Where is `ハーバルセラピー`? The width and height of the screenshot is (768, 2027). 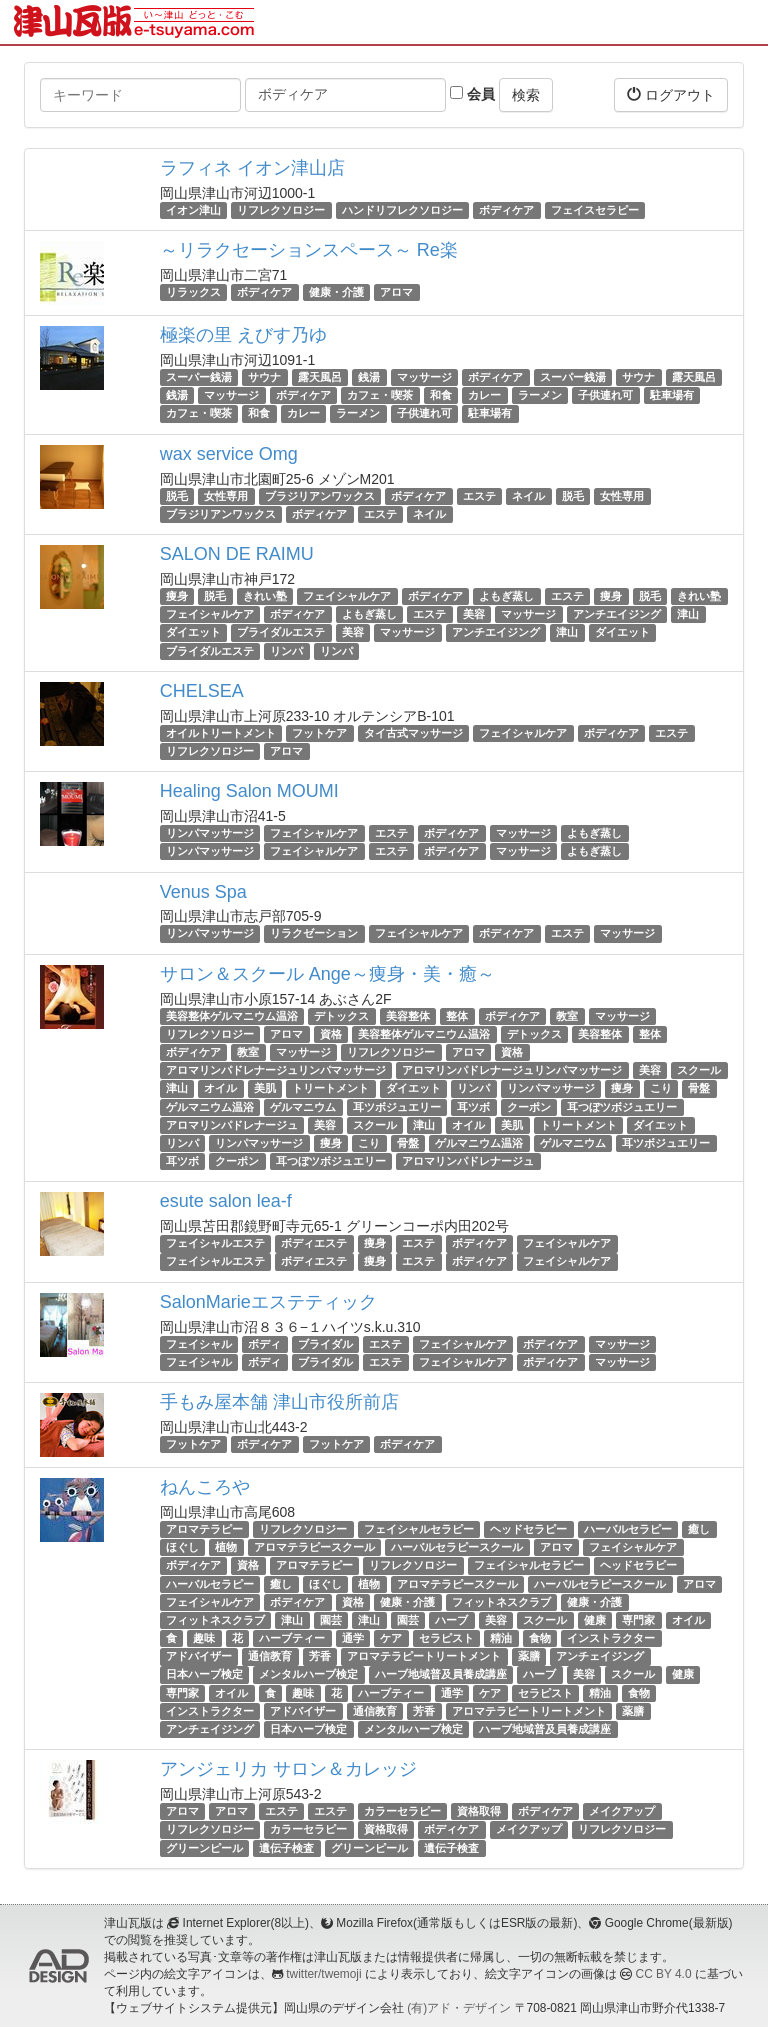
ハーバルセラピー is located at coordinates (628, 1529).